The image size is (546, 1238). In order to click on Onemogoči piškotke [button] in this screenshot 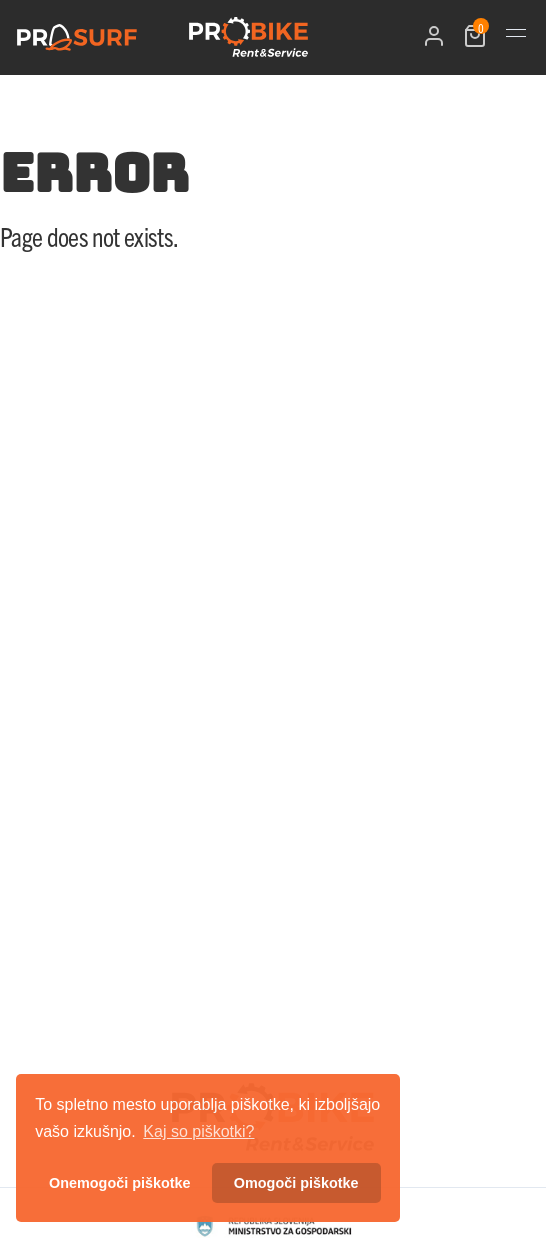, I will do `click(120, 1183)`.